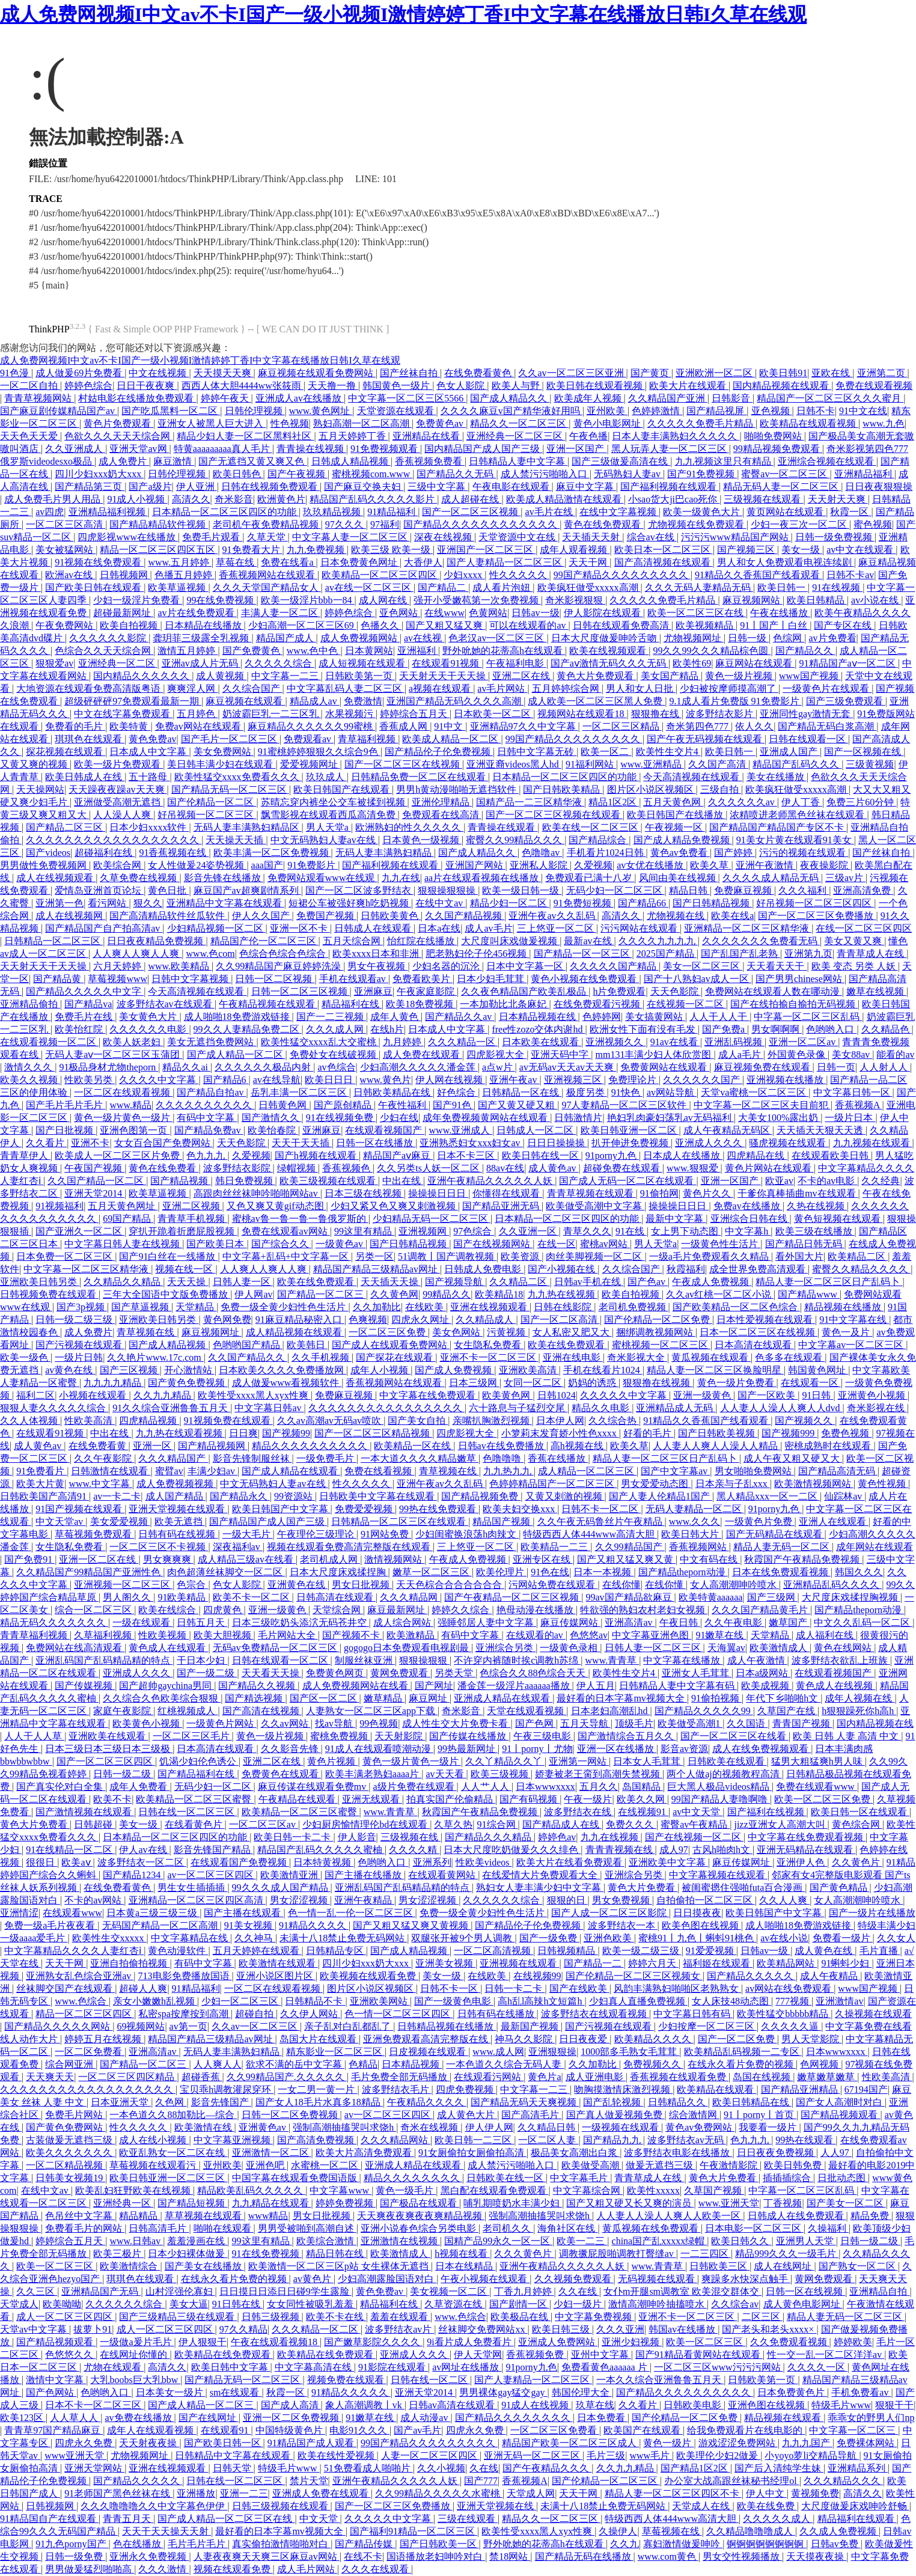  Describe the element at coordinates (778, 2518) in the screenshot. I see `久久久久久成人` at that location.